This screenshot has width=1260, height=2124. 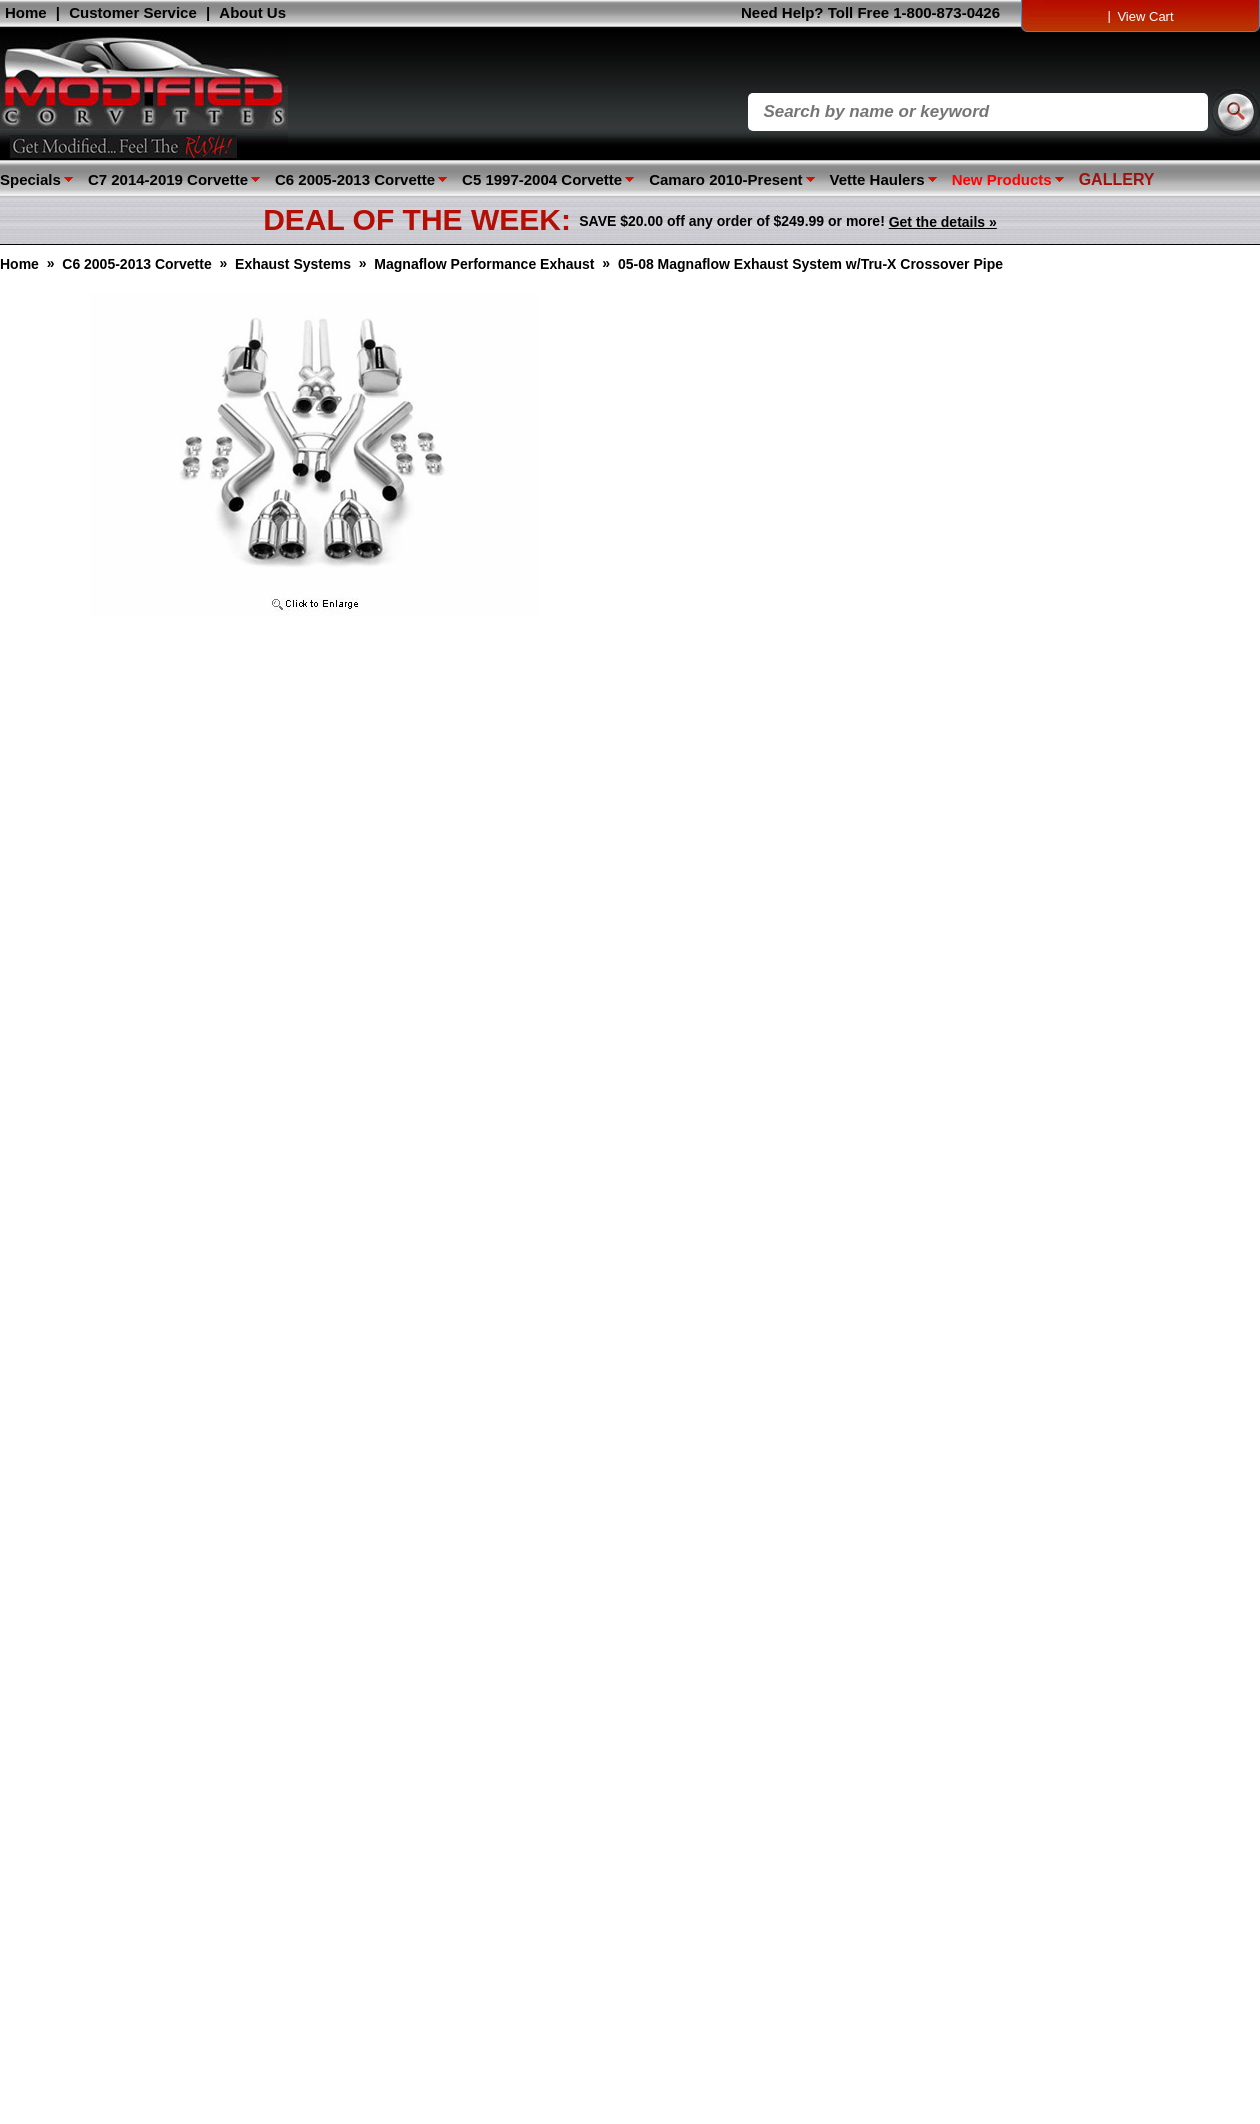 I want to click on C6 2005-2013 Corvette, so click(x=355, y=179).